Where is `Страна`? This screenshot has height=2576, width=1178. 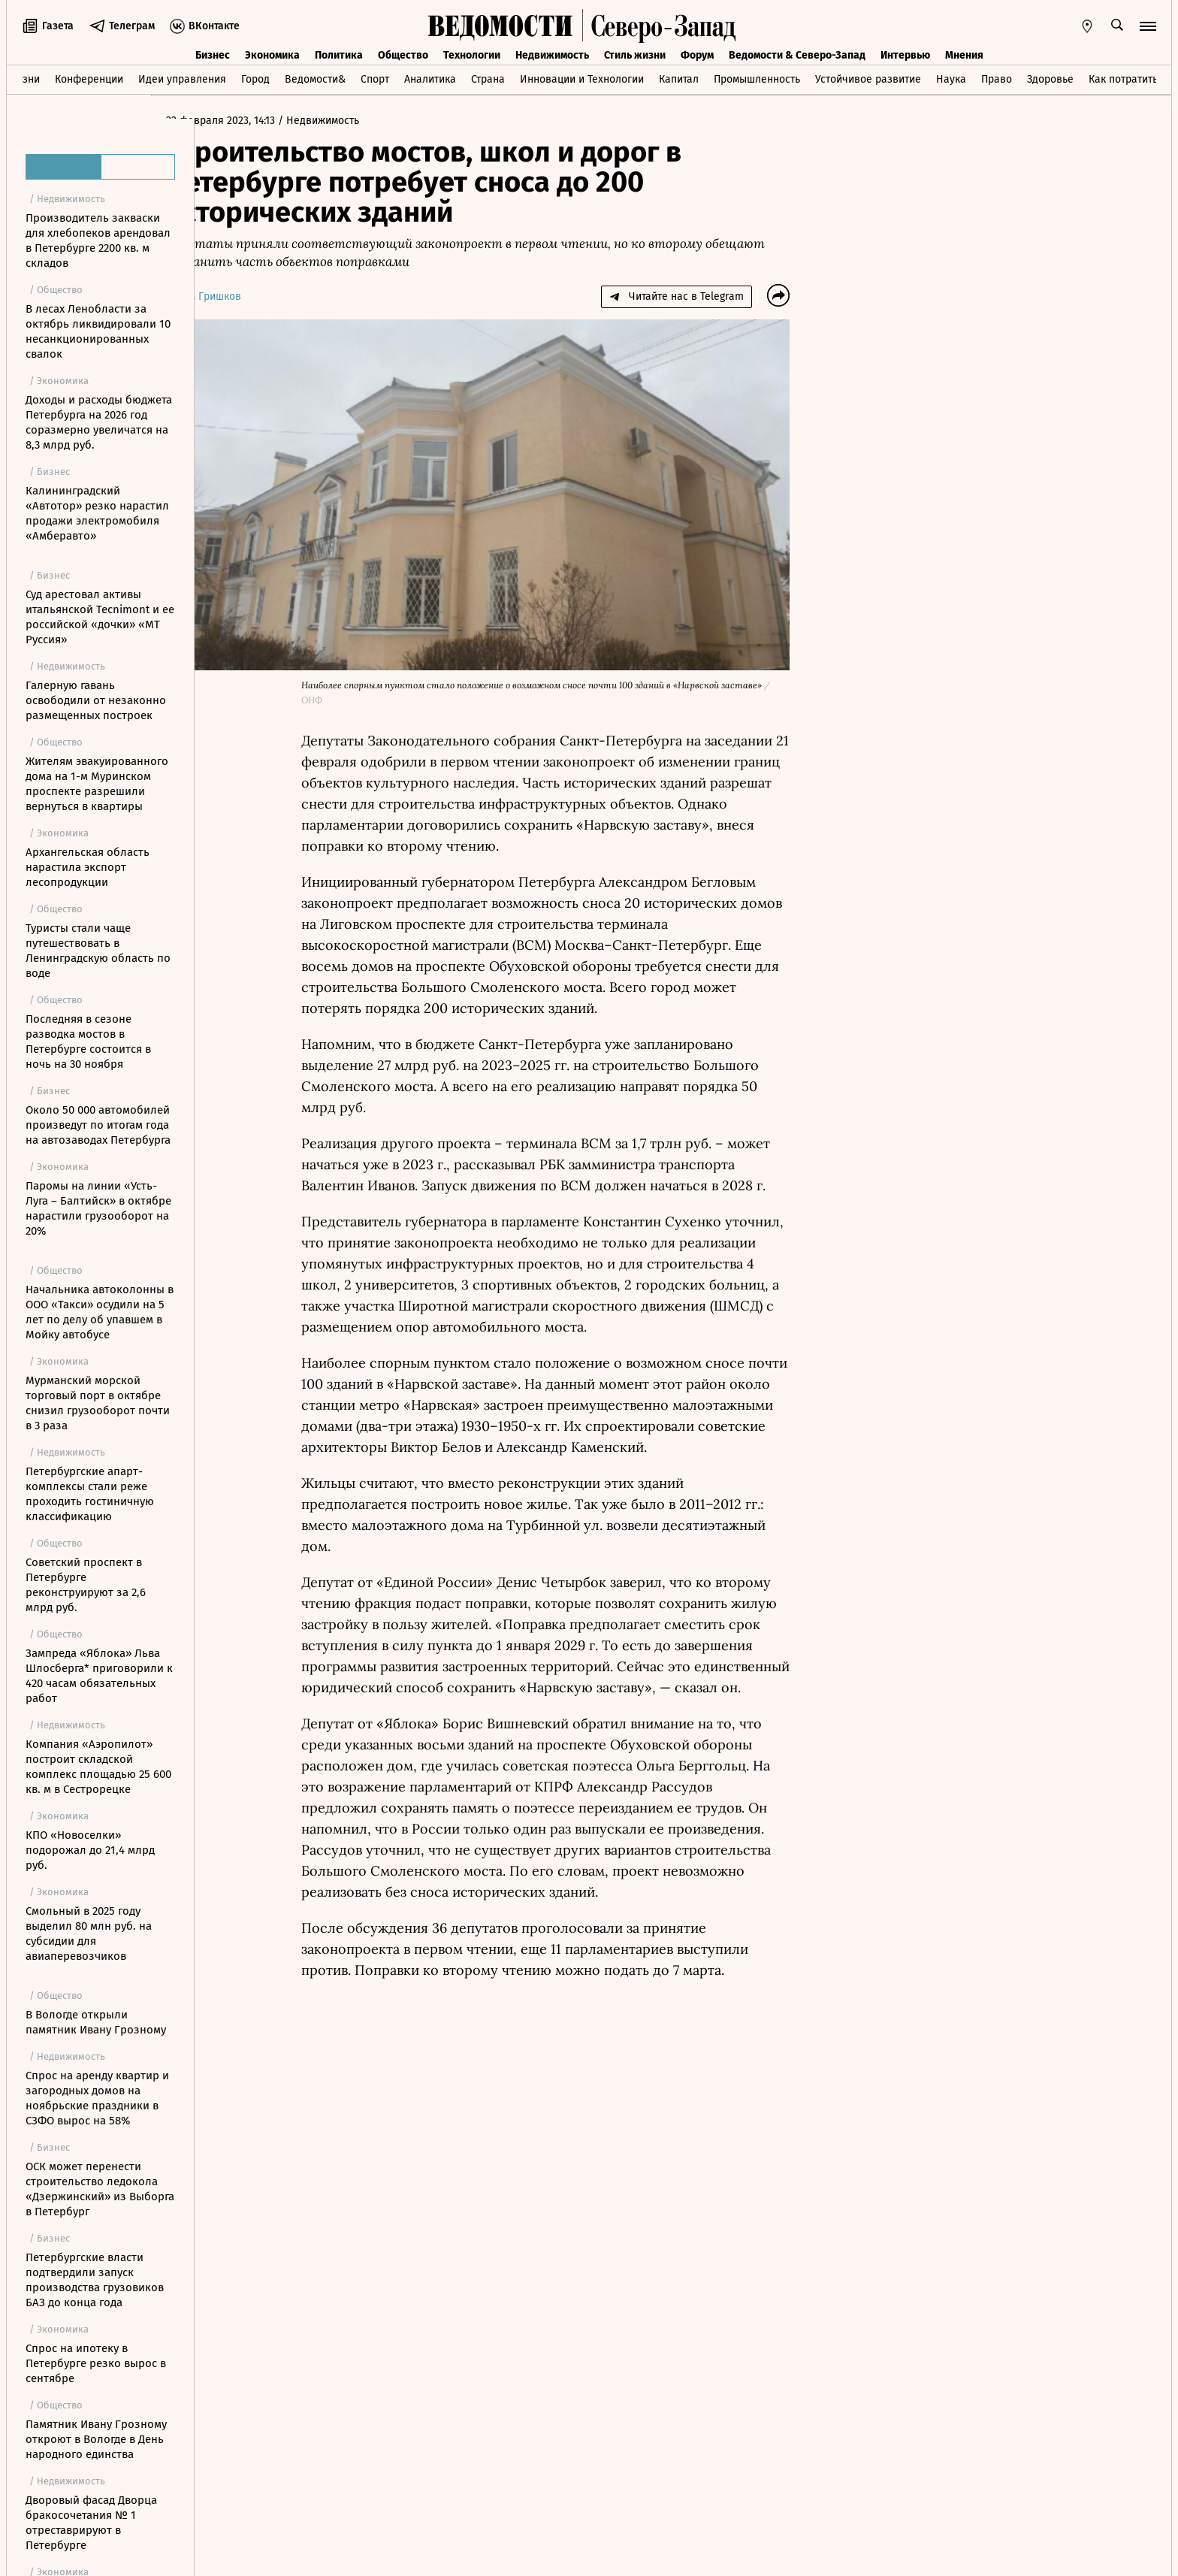
Страна is located at coordinates (488, 79).